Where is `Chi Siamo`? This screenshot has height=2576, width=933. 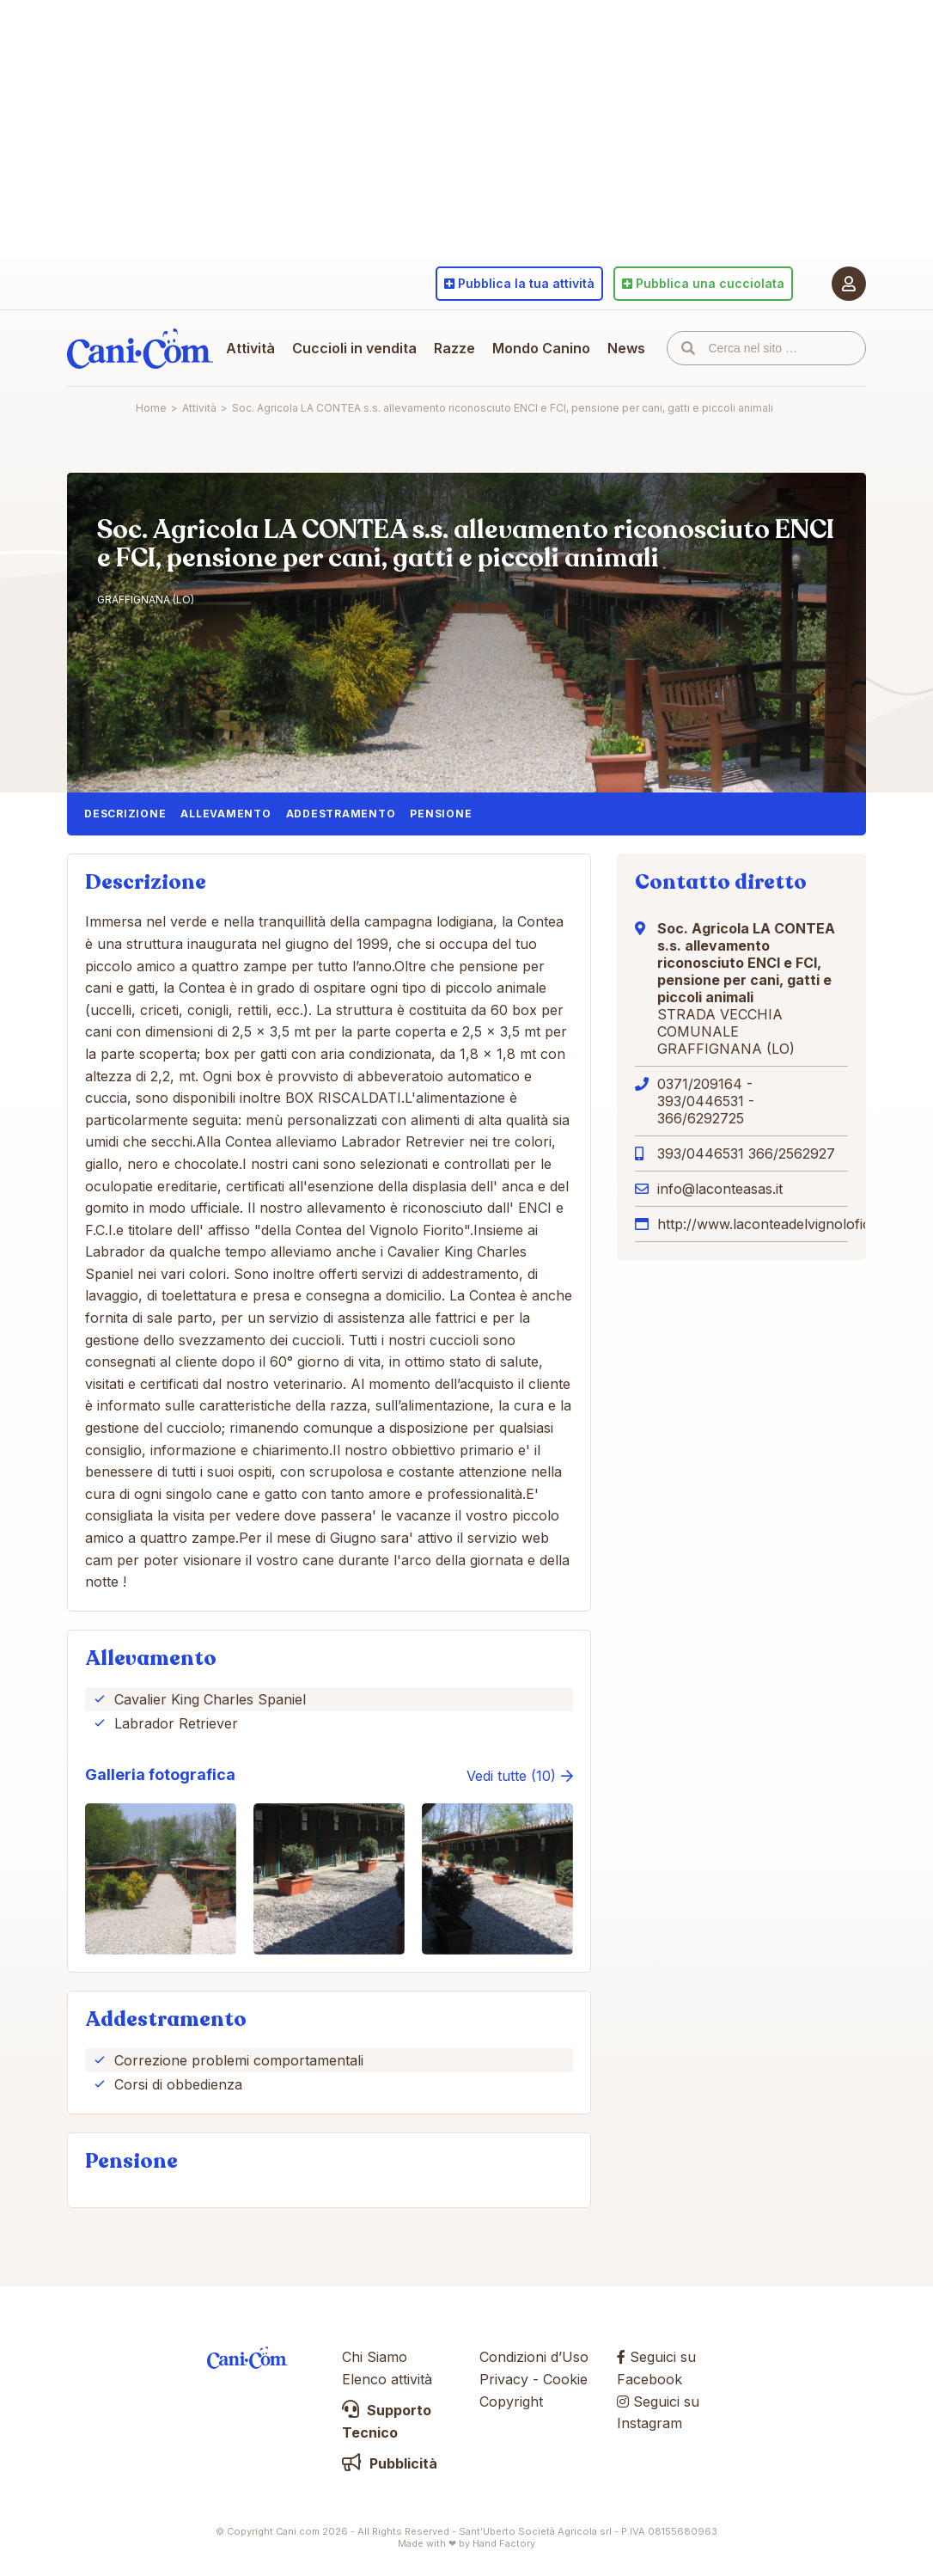
Chi Siamo is located at coordinates (374, 2356).